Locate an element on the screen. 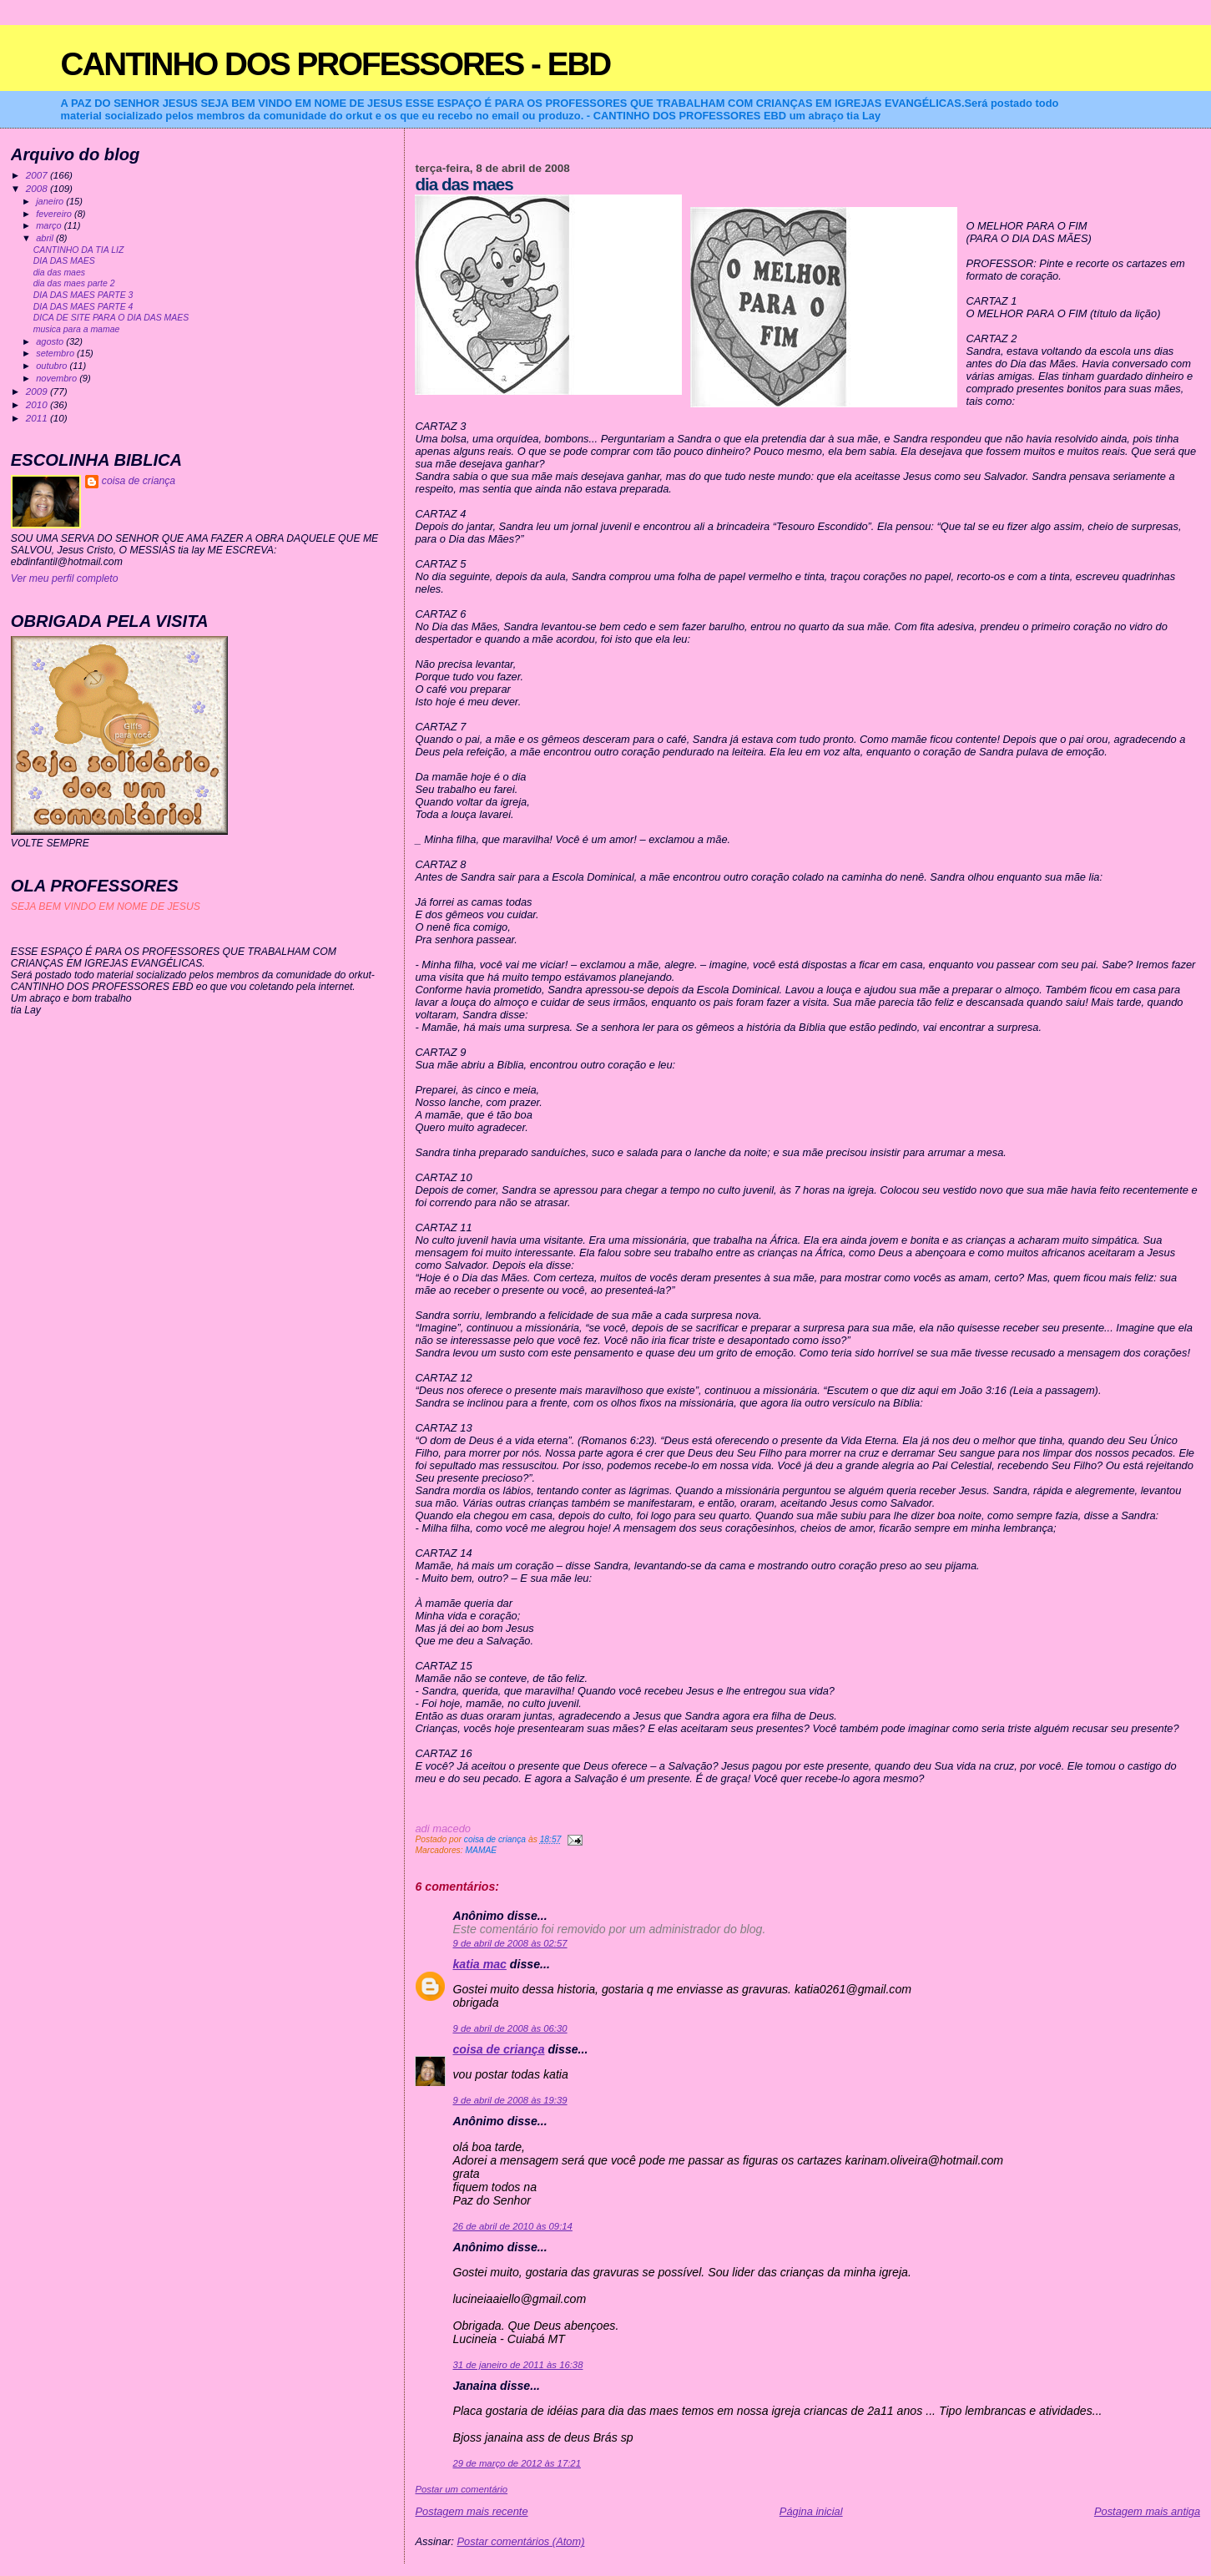 The height and width of the screenshot is (2576, 1211). Postagem mais antiga is located at coordinates (1147, 2511).